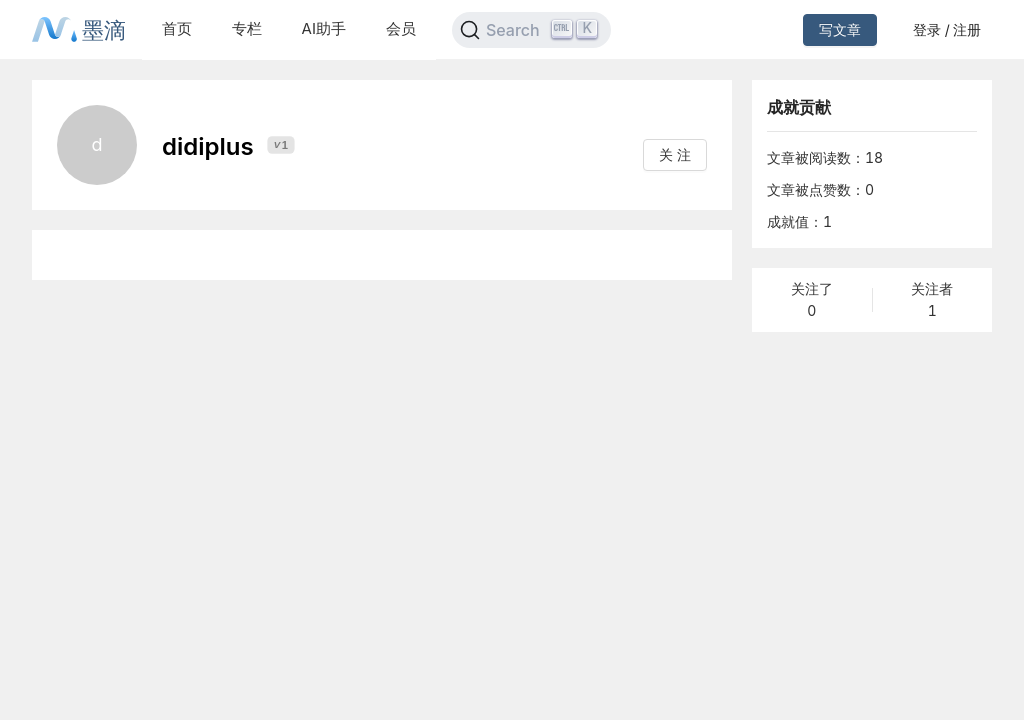 The height and width of the screenshot is (720, 1024). What do you see at coordinates (324, 28) in the screenshot?
I see `AI助手` at bounding box center [324, 28].